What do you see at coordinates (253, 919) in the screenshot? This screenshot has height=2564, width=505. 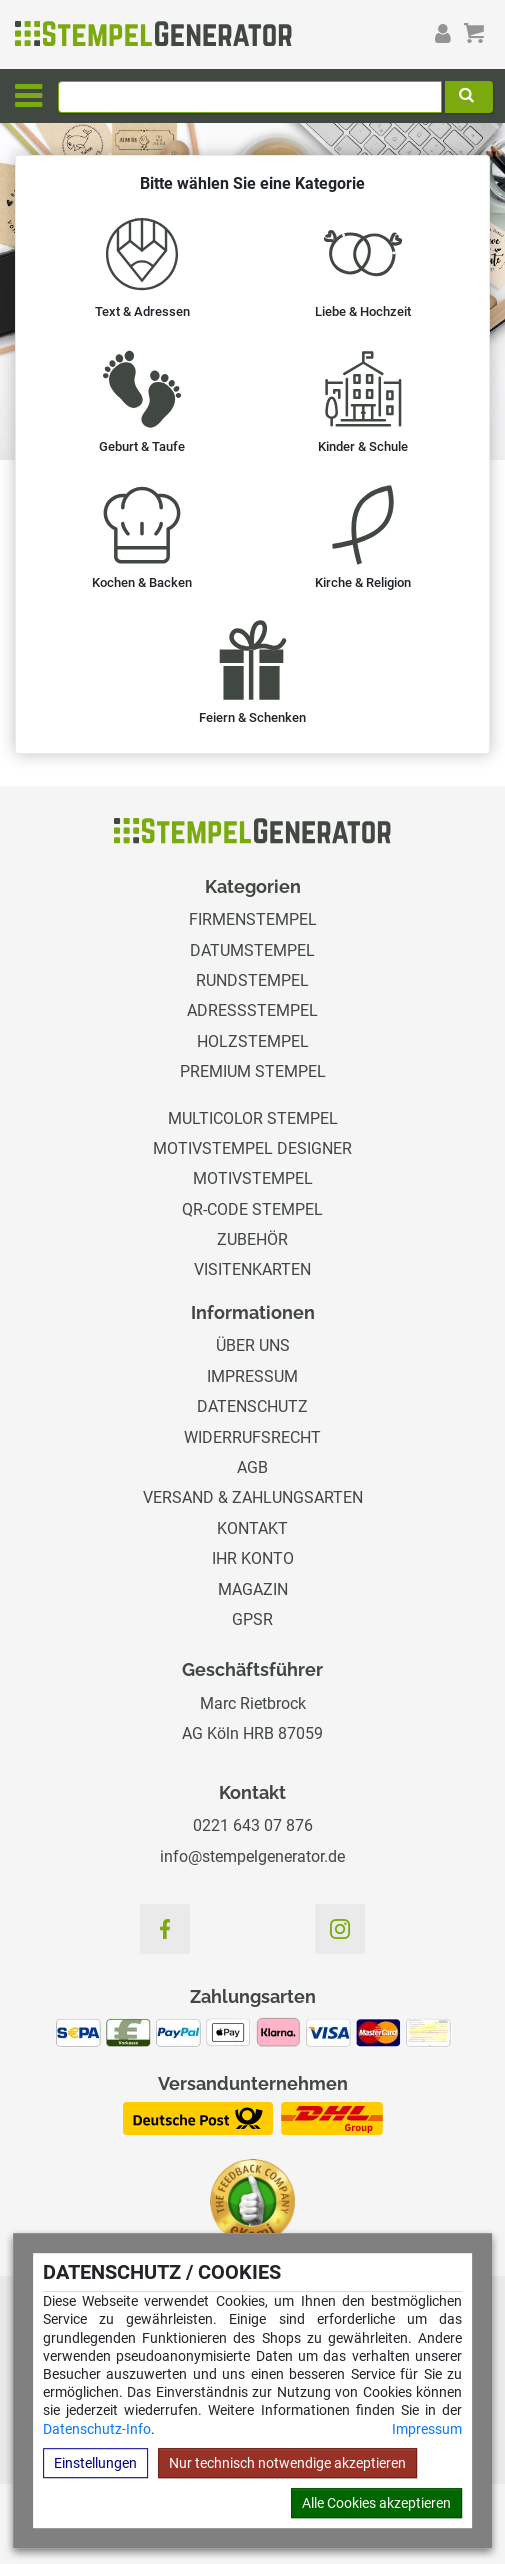 I see `Firmenstempel` at bounding box center [253, 919].